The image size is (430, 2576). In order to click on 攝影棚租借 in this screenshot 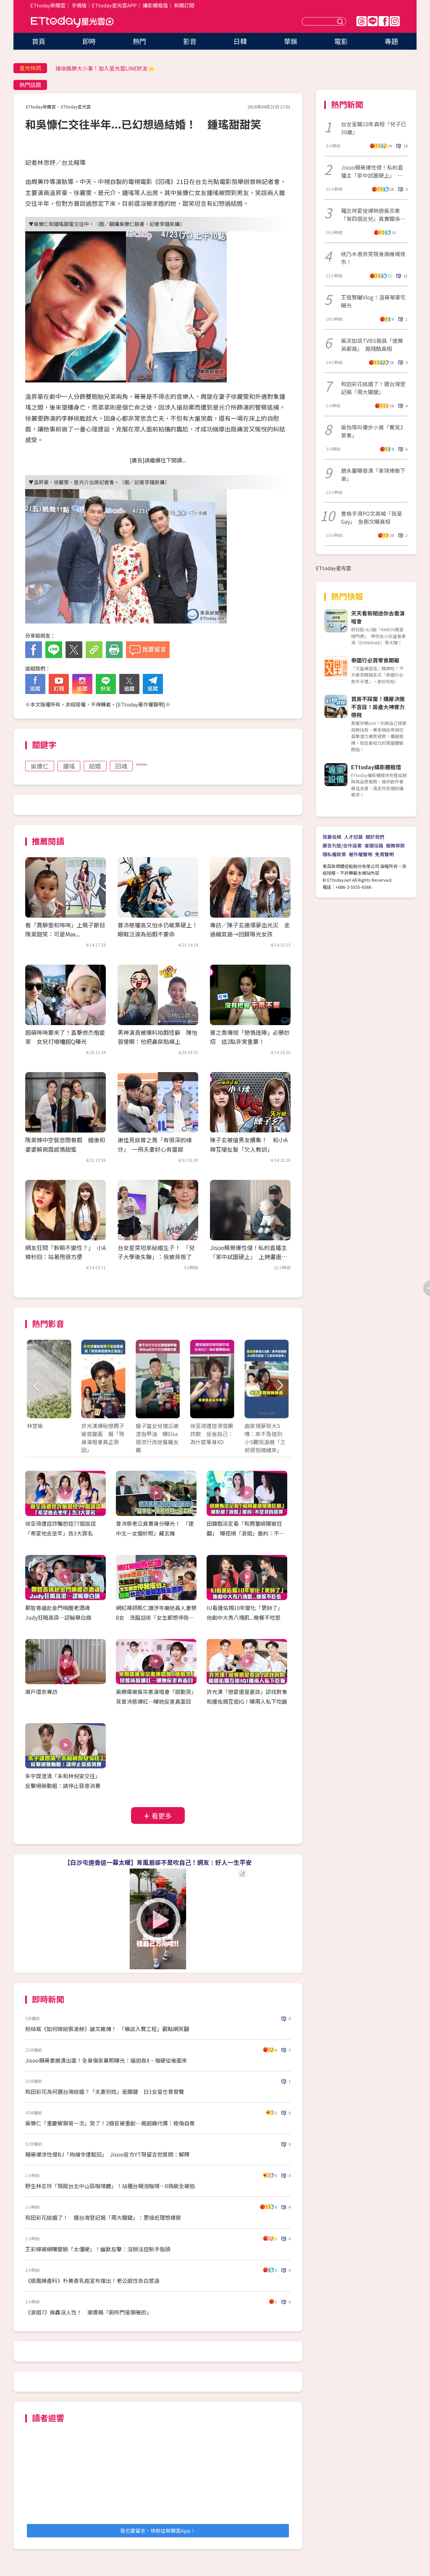, I will do `click(155, 5)`.